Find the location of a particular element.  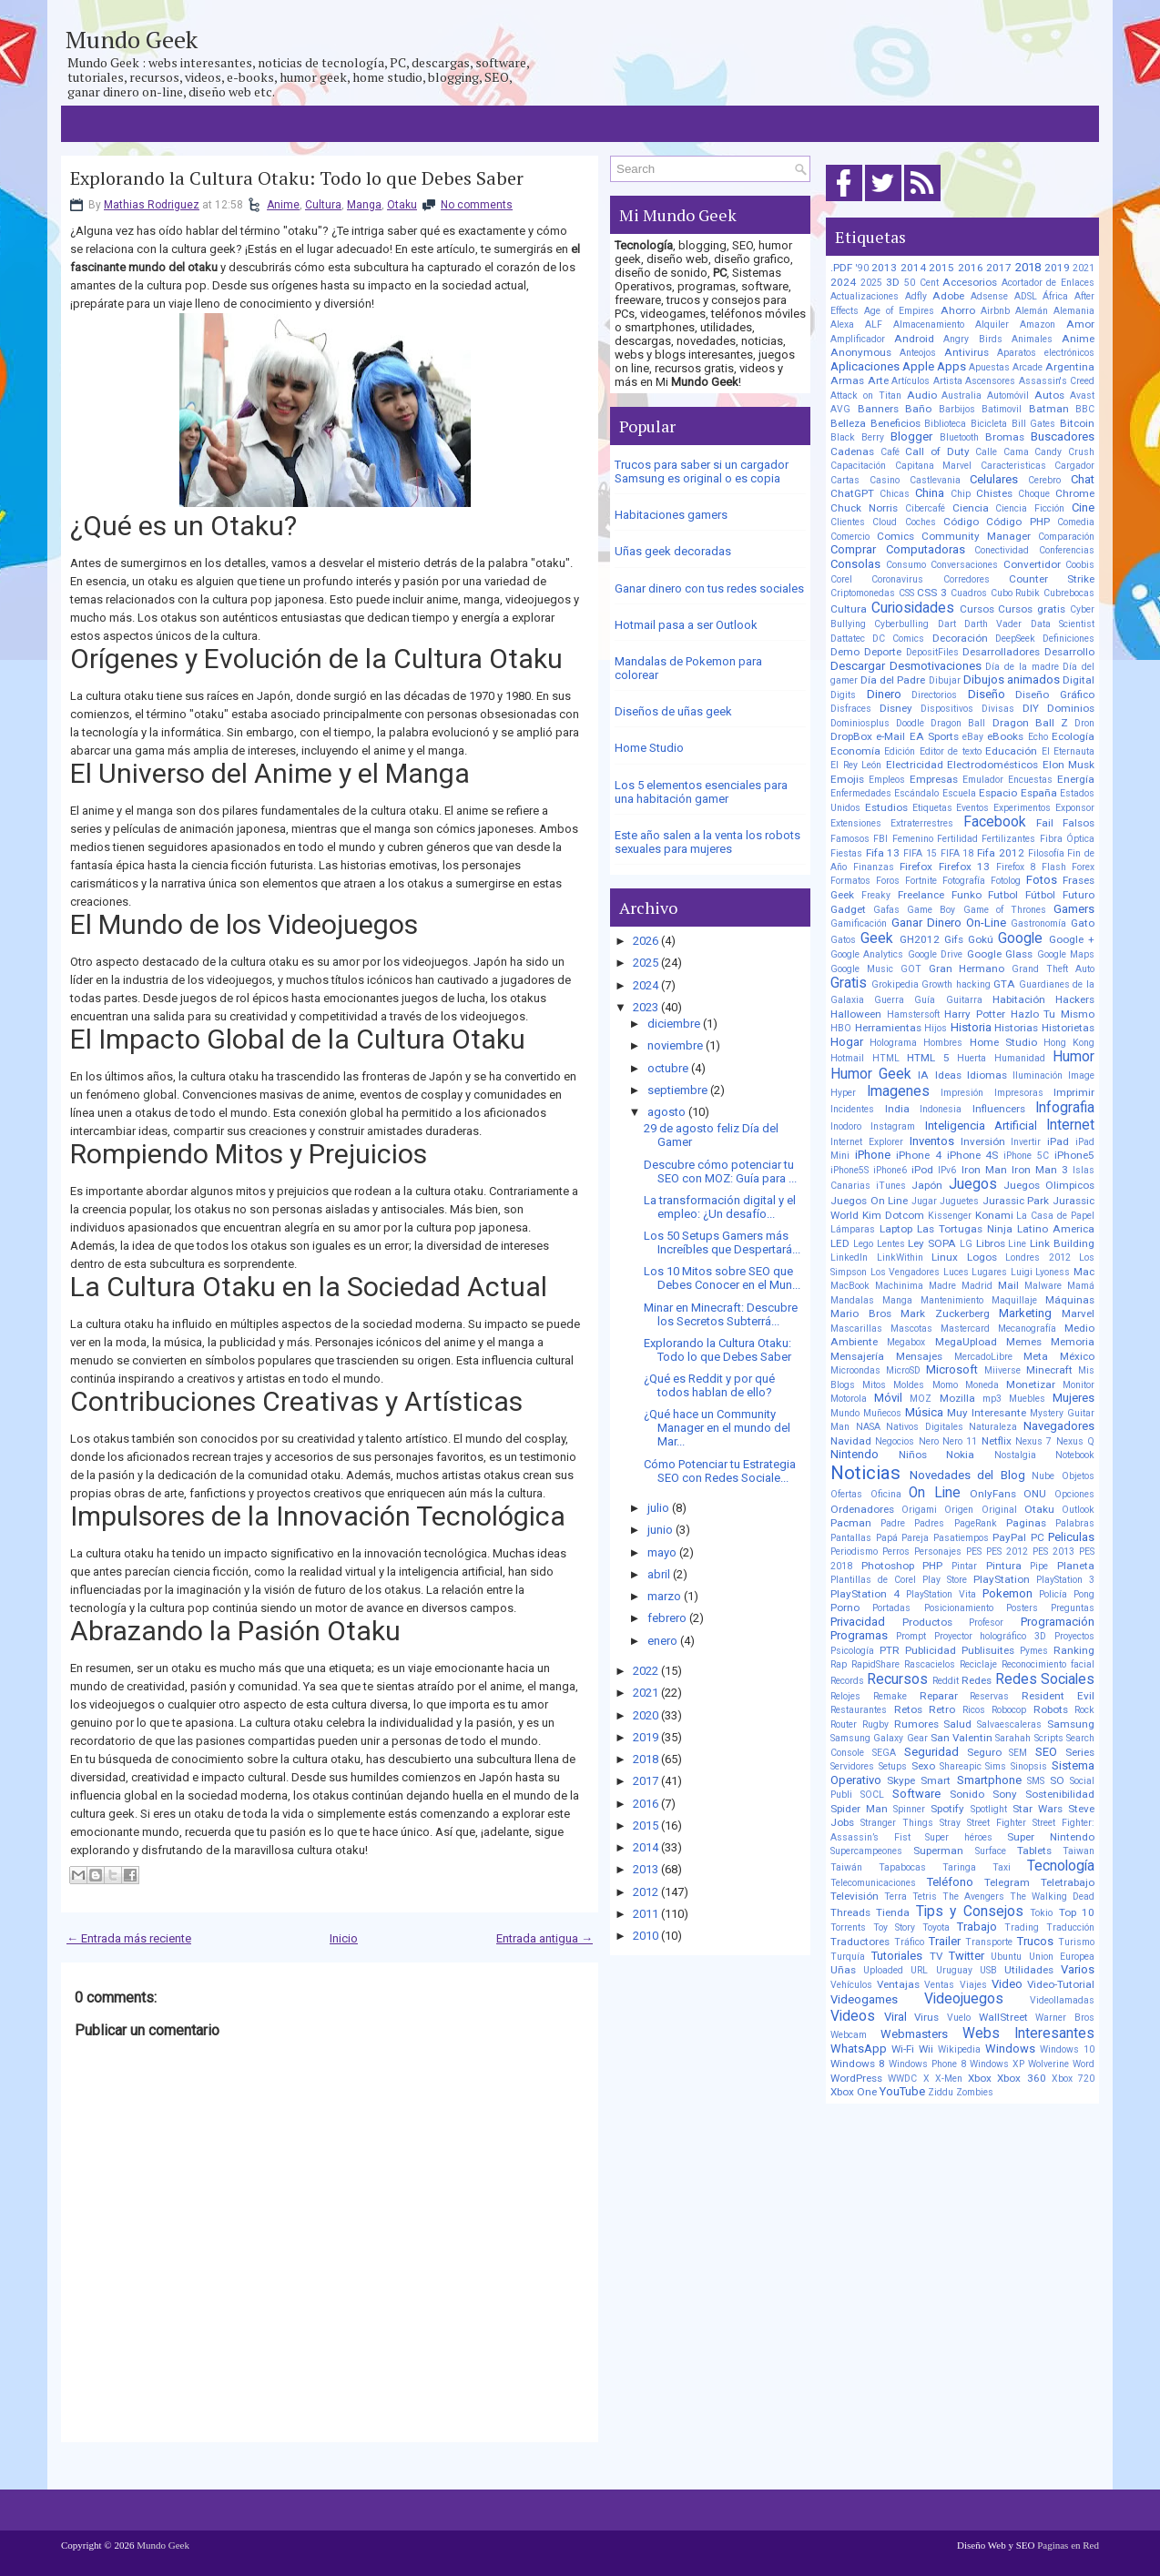

Dragon Ball Z is located at coordinates (1030, 722).